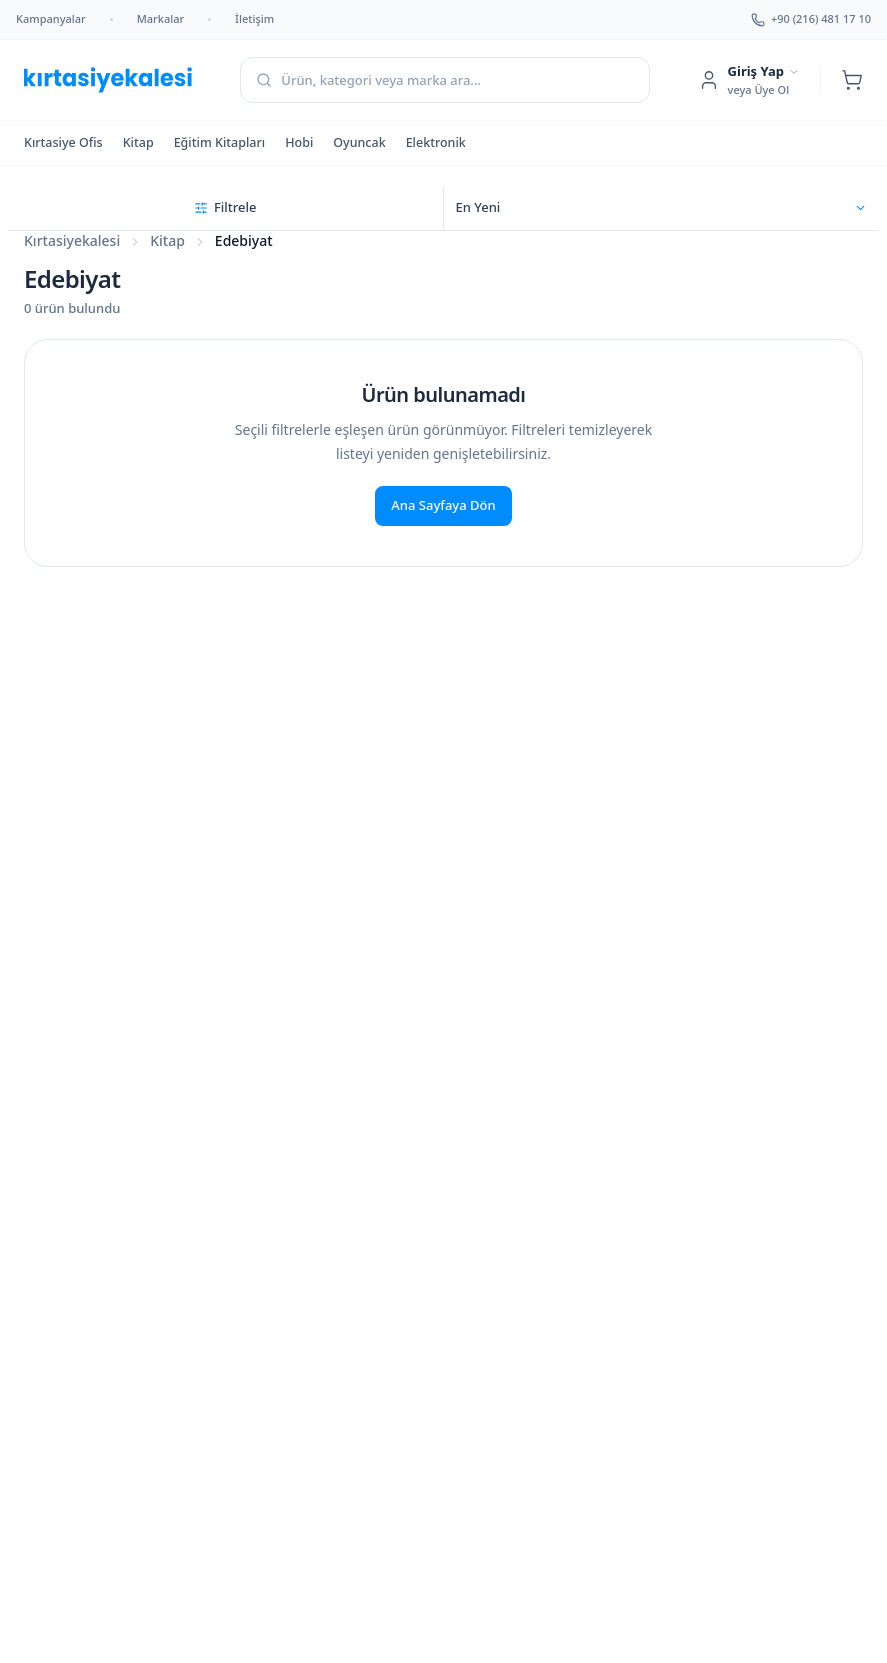  I want to click on [Filtreleri aç], so click(226, 208).